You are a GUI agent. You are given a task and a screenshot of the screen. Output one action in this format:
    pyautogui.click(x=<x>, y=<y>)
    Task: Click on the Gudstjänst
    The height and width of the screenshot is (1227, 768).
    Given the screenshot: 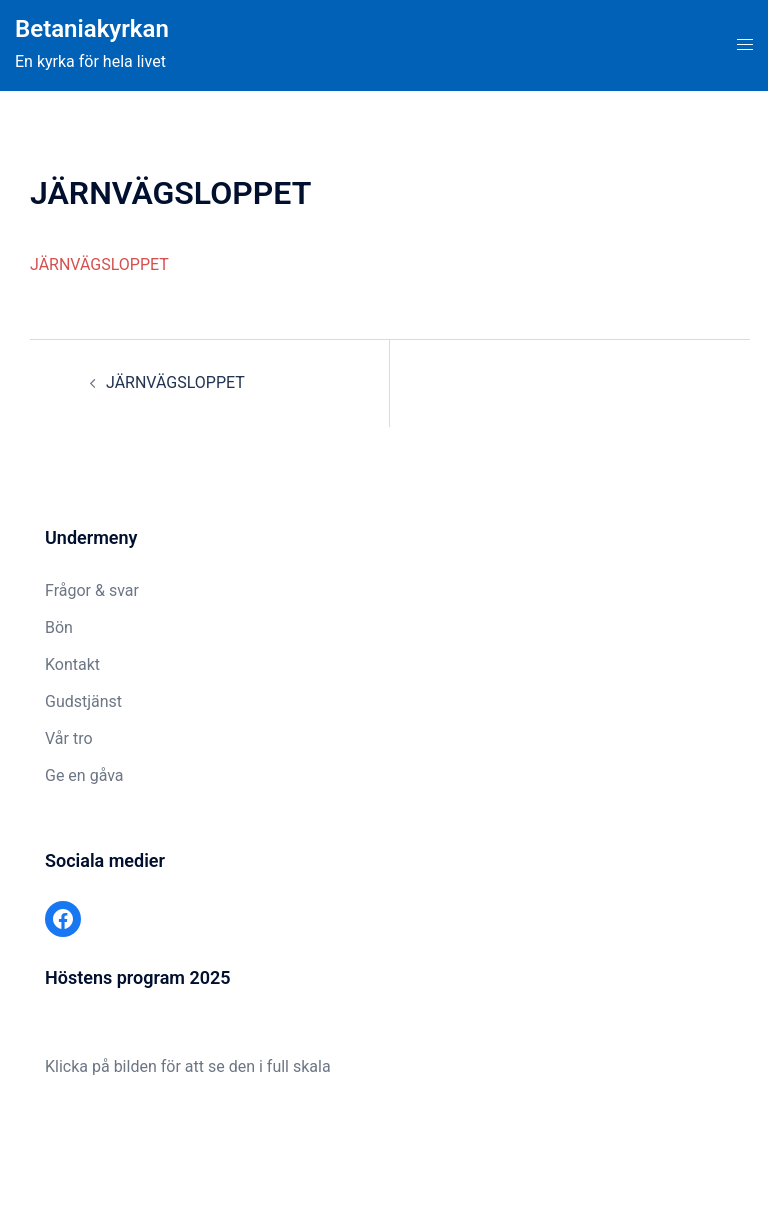 What is the action you would take?
    pyautogui.click(x=83, y=701)
    